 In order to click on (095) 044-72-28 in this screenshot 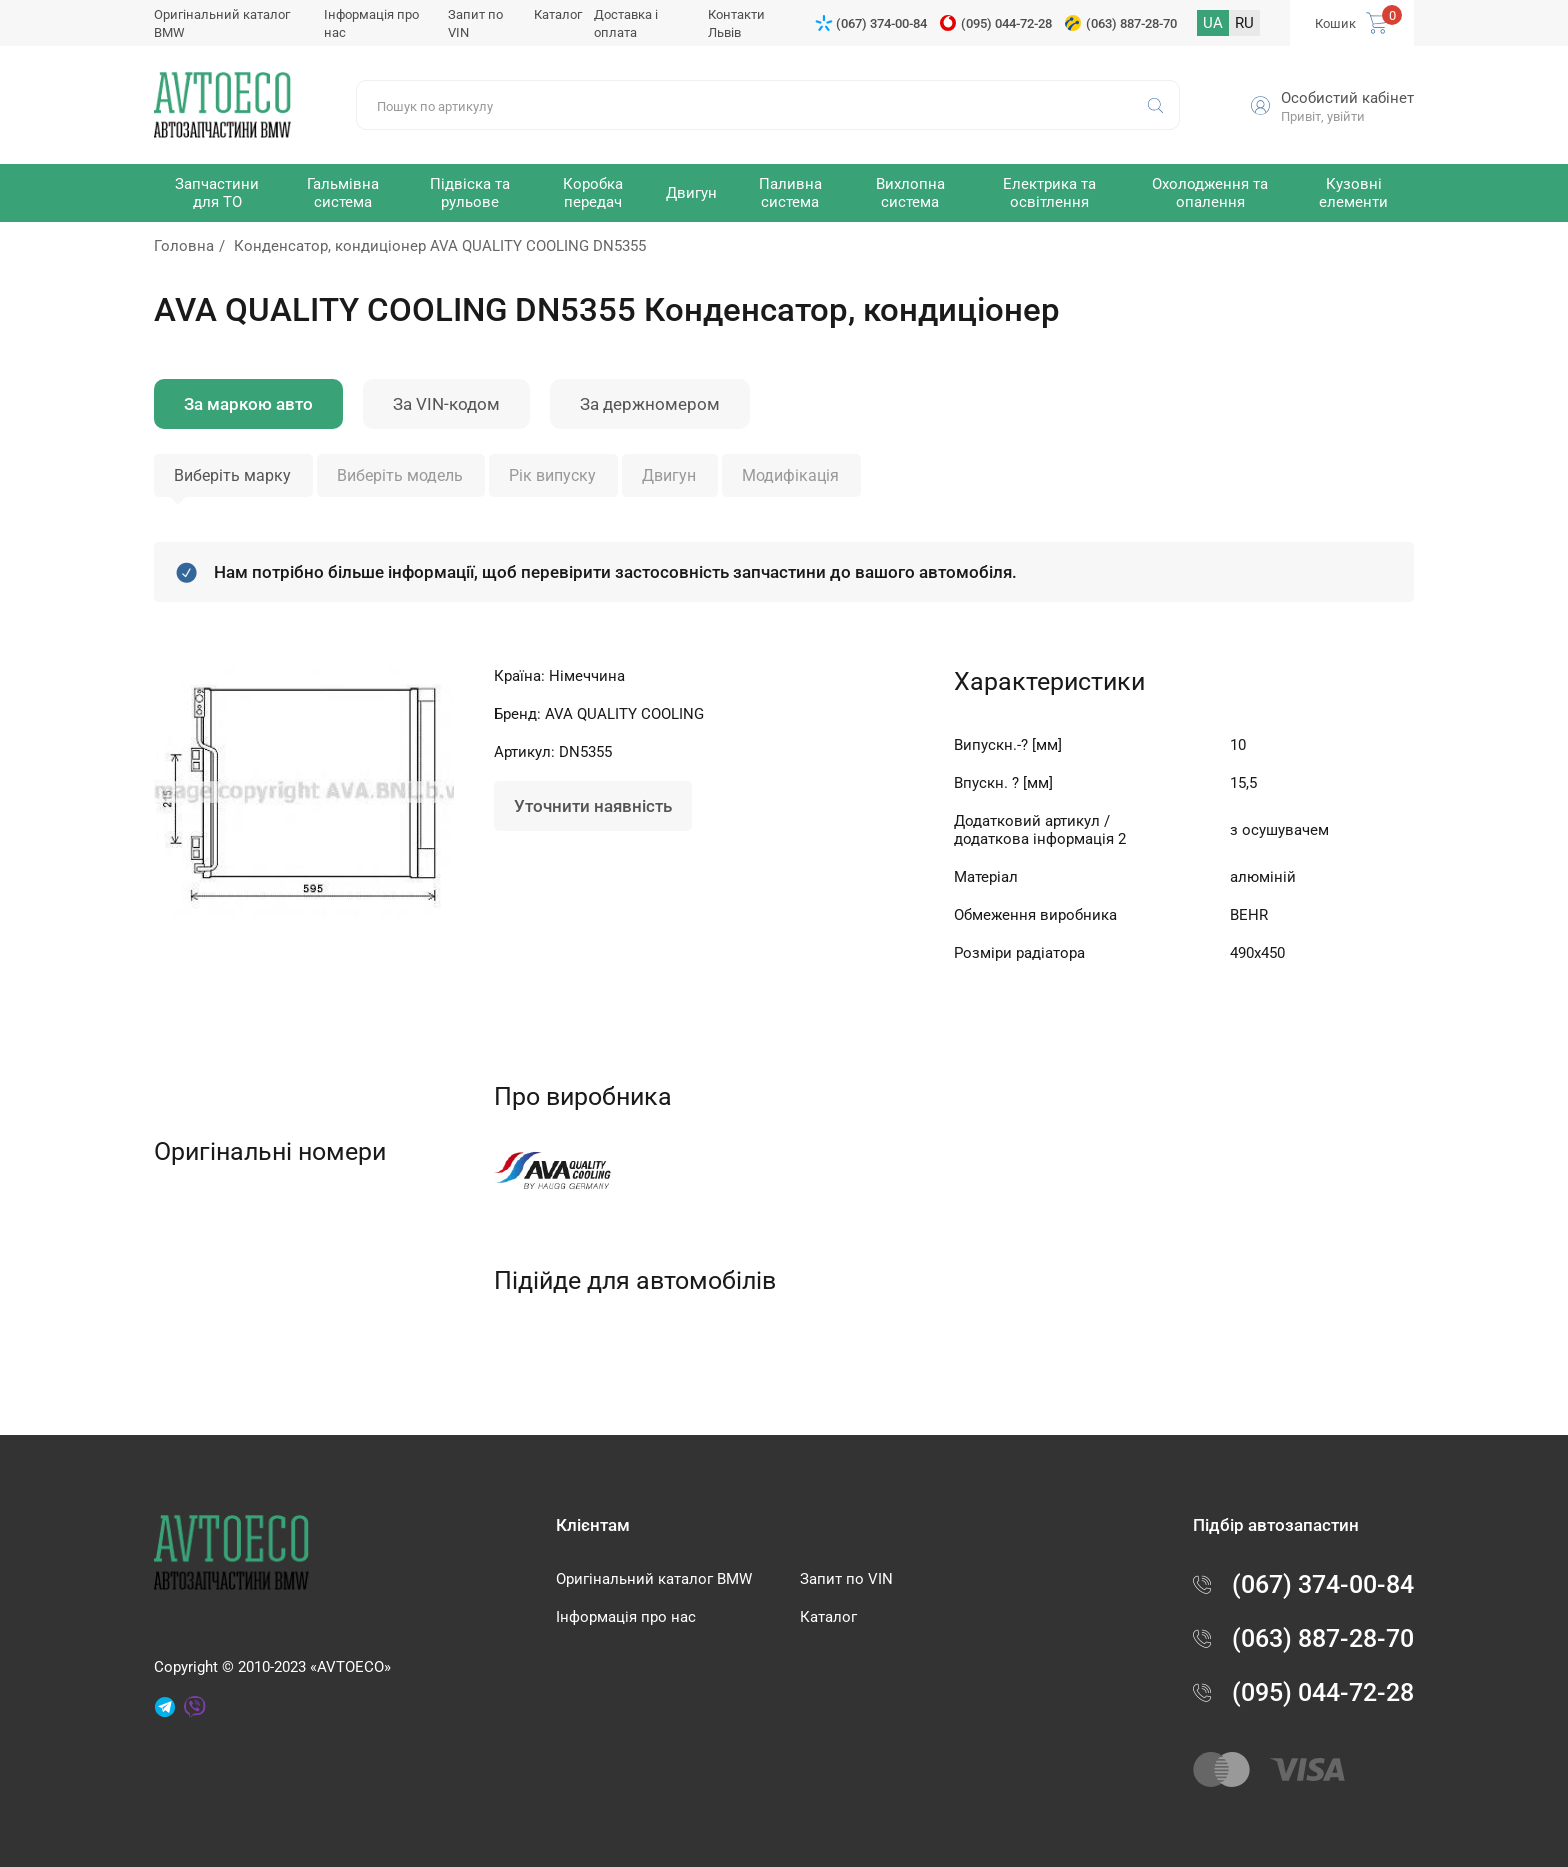, I will do `click(1006, 23)`.